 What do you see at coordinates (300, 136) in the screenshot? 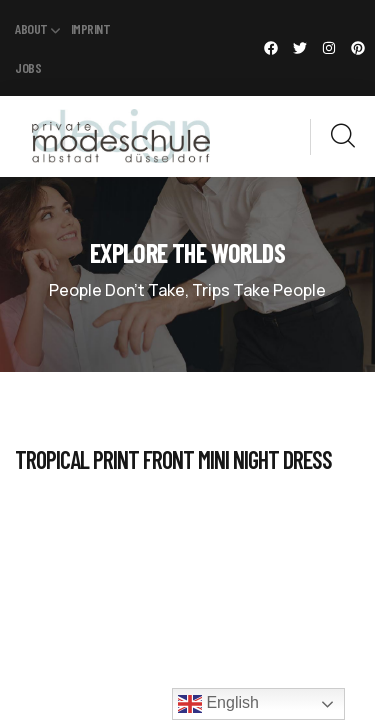
I see `[dropdown]` at bounding box center [300, 136].